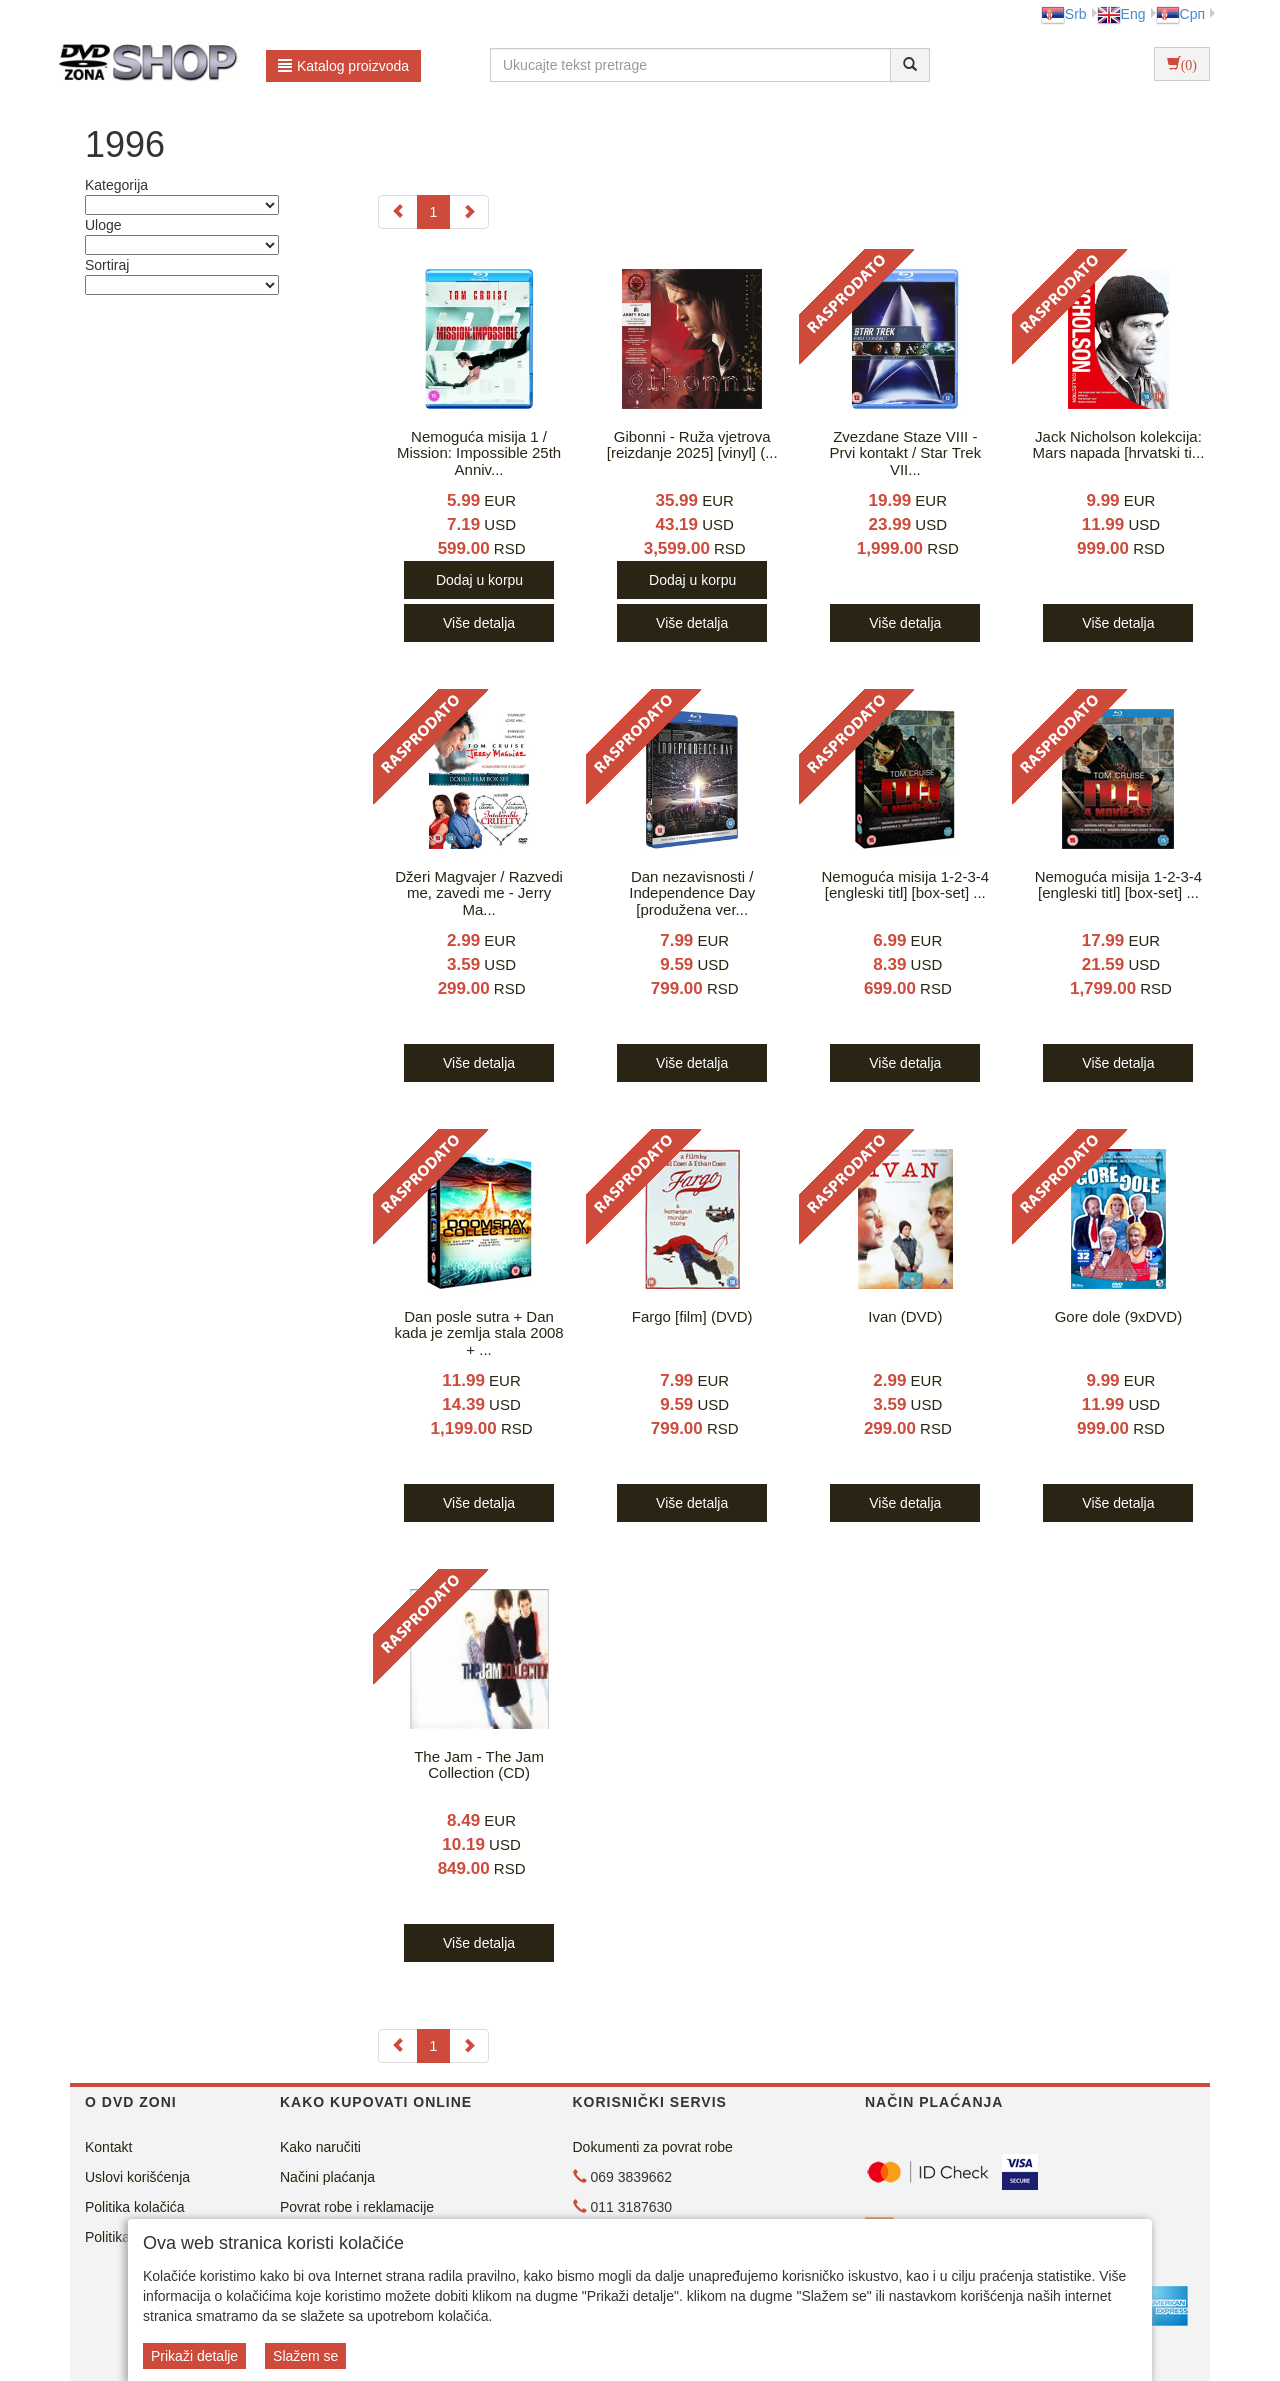 The height and width of the screenshot is (2381, 1280). Describe the element at coordinates (469, 212) in the screenshot. I see `[Next]` at that location.